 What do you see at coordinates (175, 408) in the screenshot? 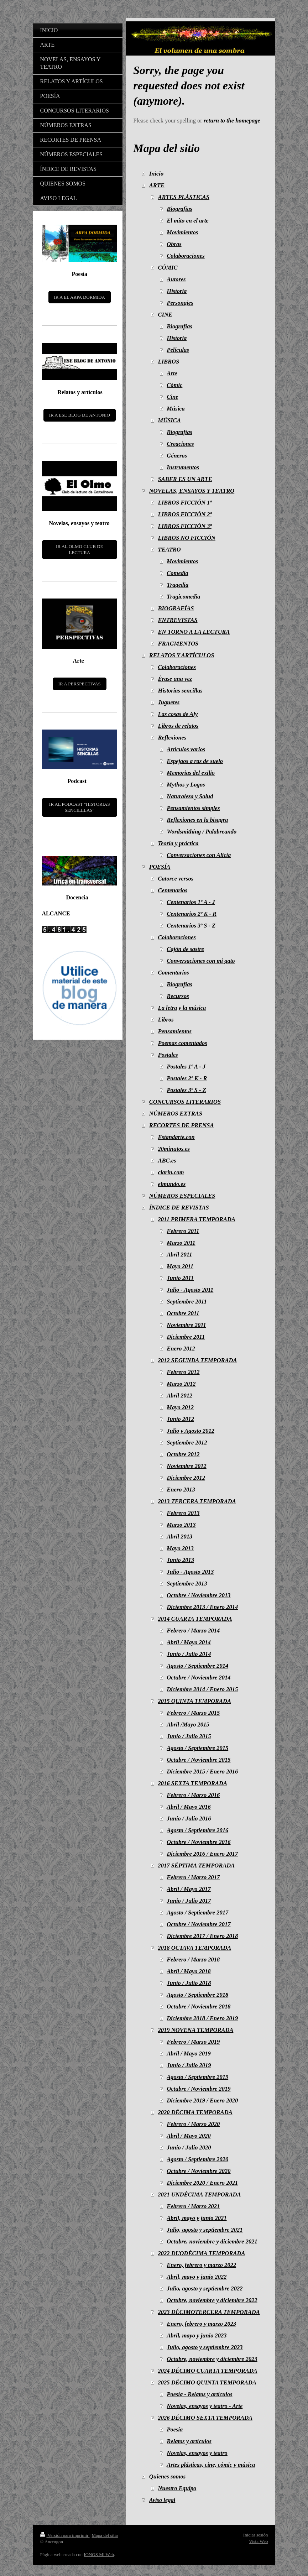
I see `Música` at bounding box center [175, 408].